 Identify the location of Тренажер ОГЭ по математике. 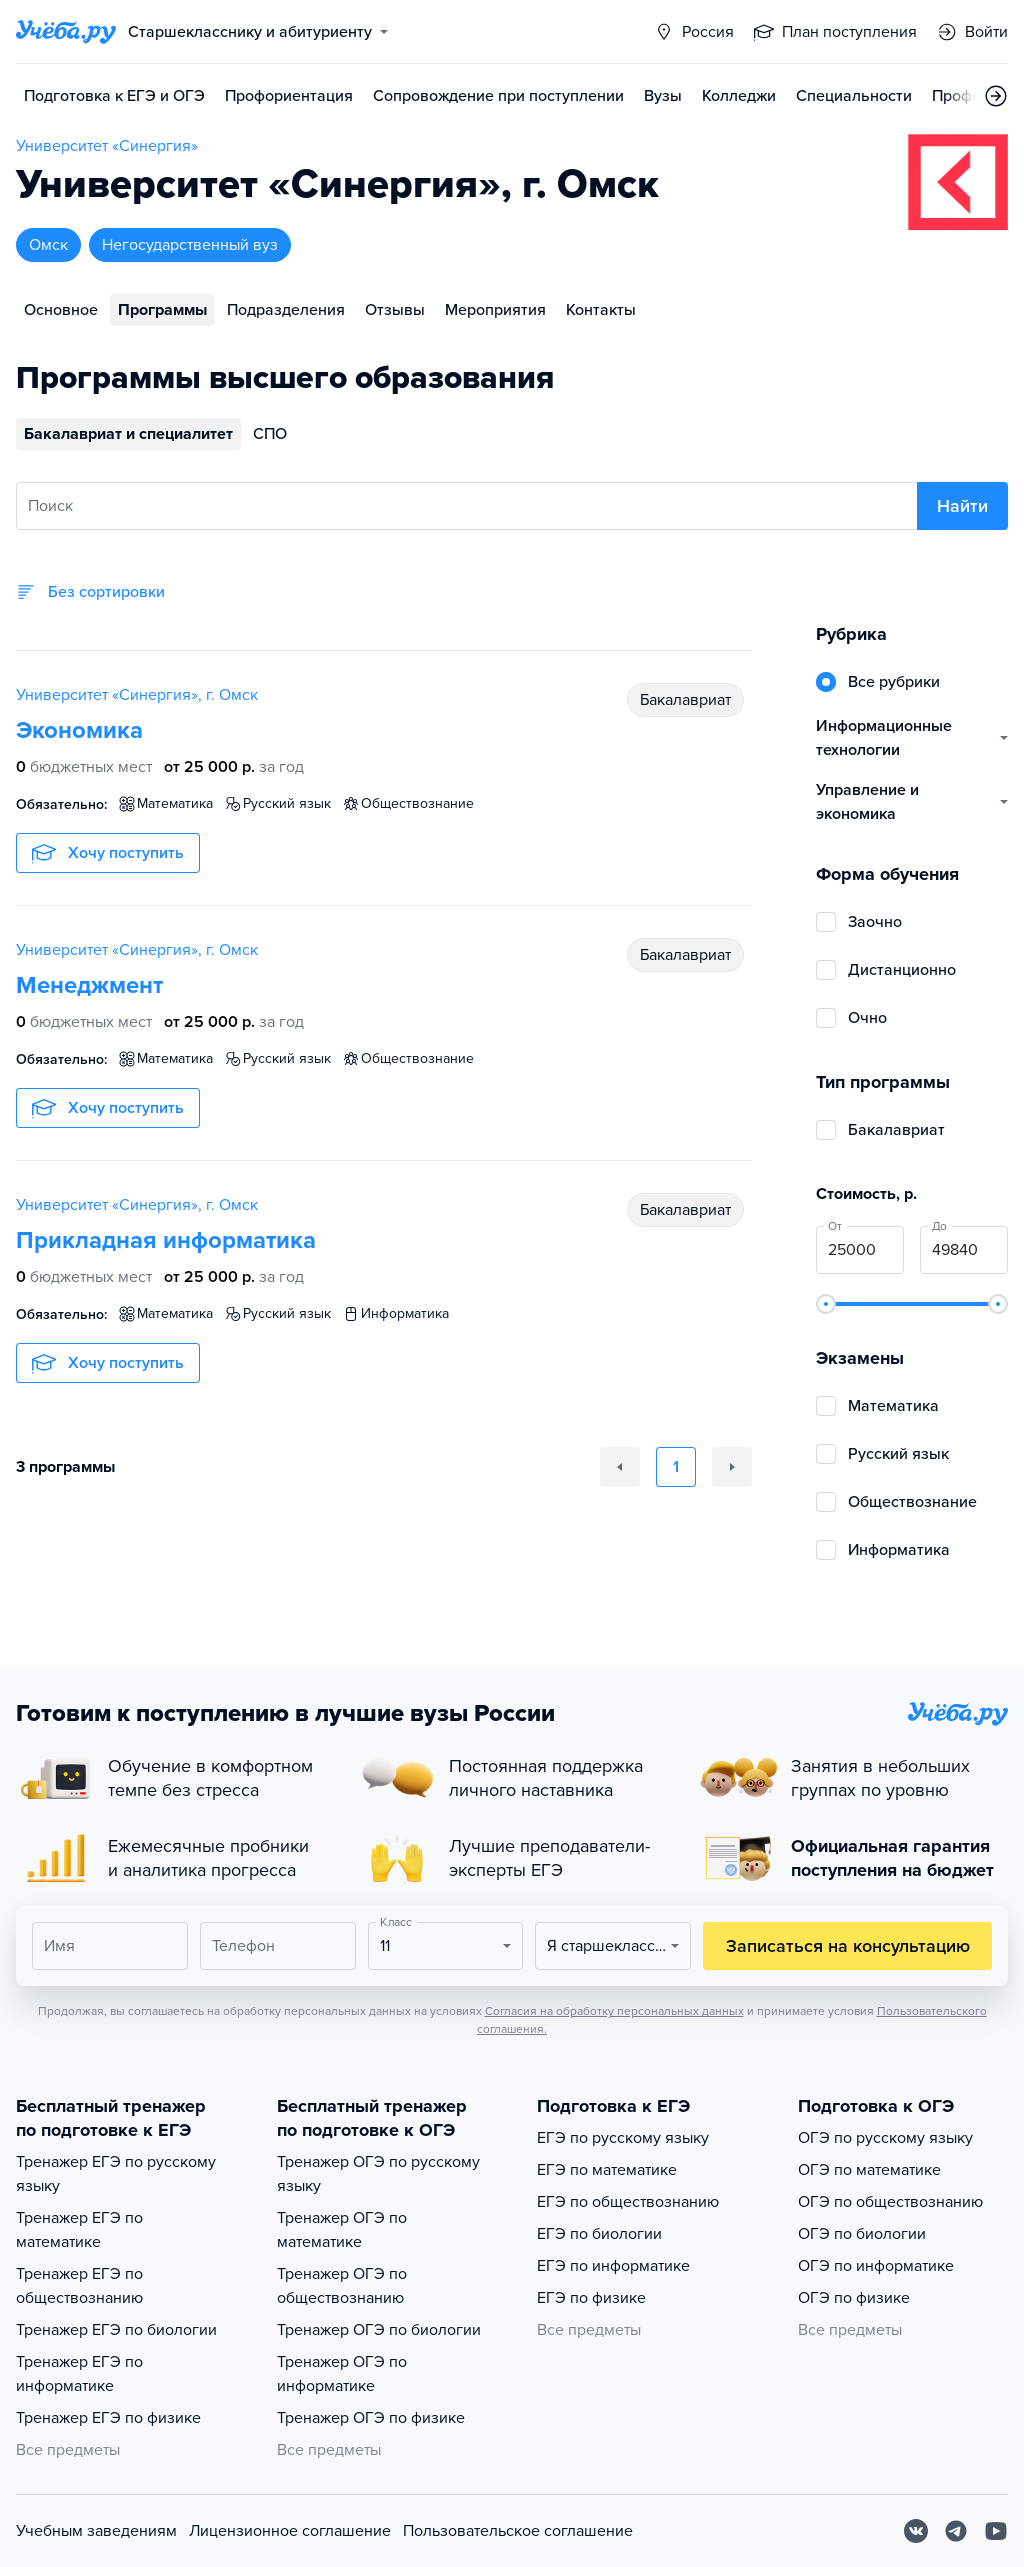
(342, 2230).